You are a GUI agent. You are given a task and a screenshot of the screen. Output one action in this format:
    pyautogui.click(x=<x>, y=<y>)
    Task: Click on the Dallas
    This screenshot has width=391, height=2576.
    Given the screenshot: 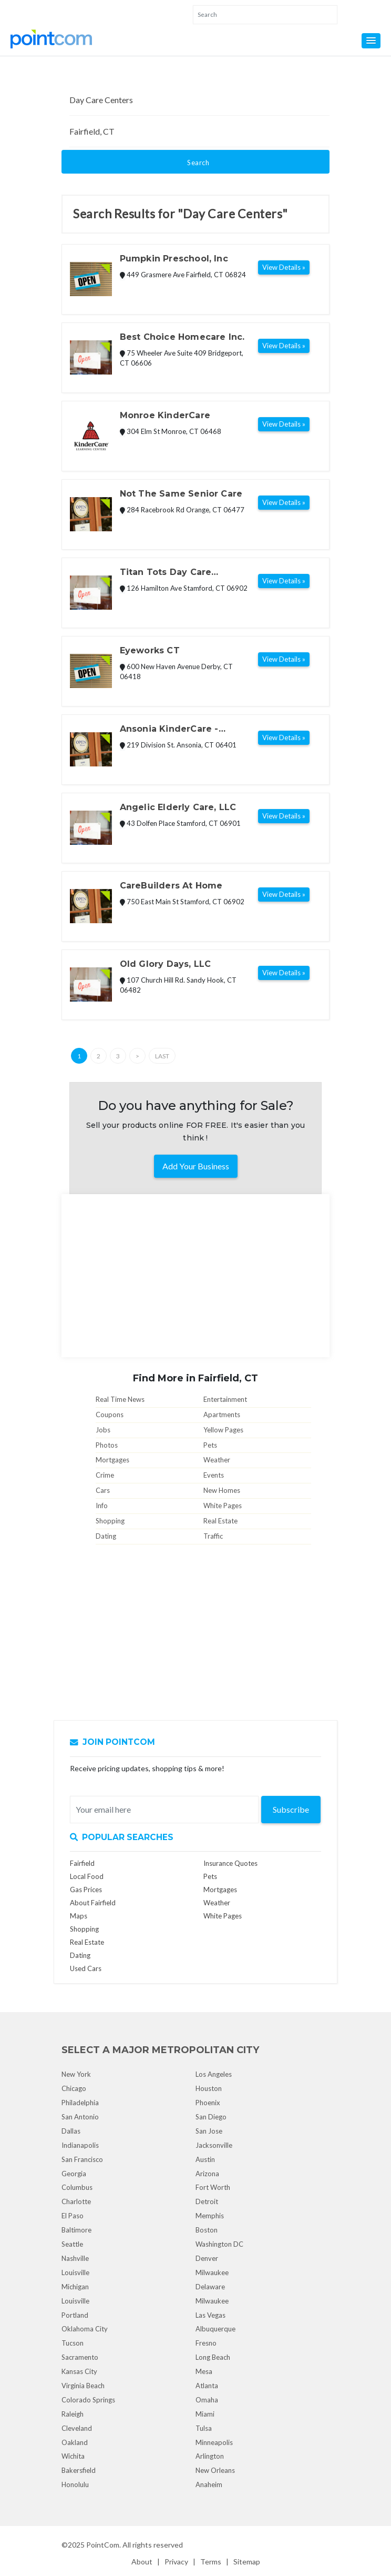 What is the action you would take?
    pyautogui.click(x=70, y=2131)
    